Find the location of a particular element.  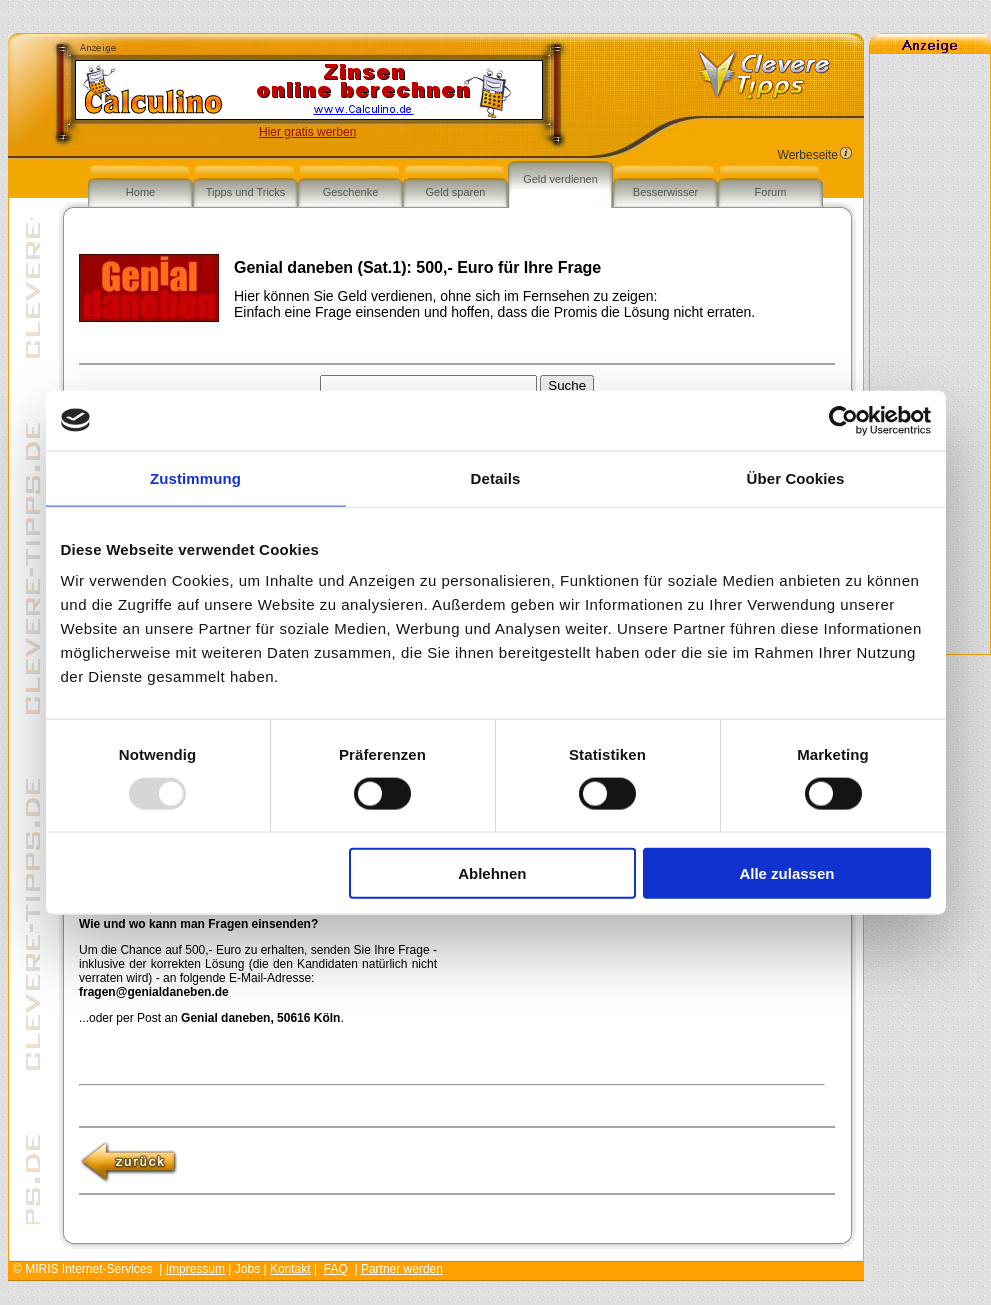

Tipps und Tricks is located at coordinates (246, 192).